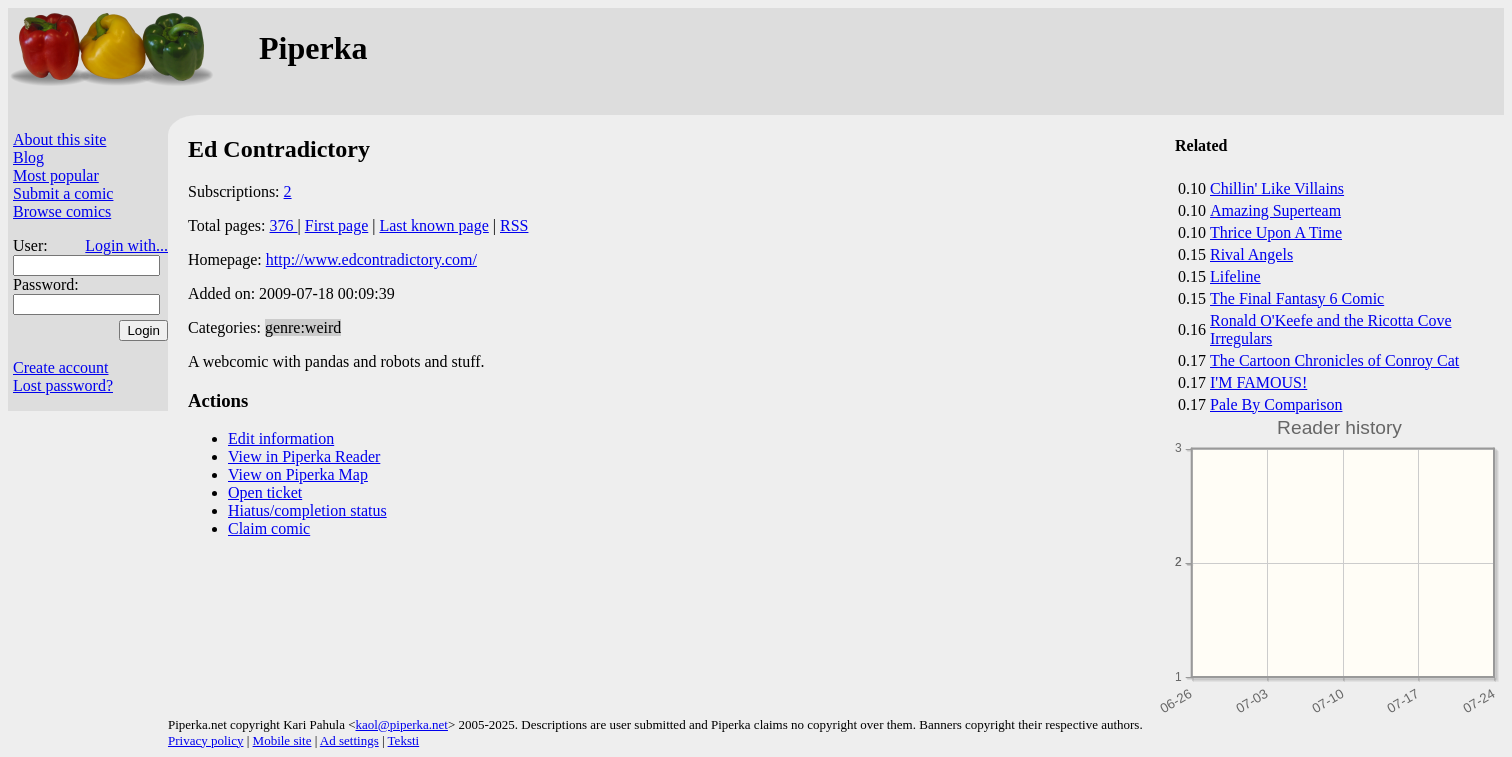 Image resolution: width=1512 pixels, height=757 pixels. I want to click on Open ticket, so click(265, 492).